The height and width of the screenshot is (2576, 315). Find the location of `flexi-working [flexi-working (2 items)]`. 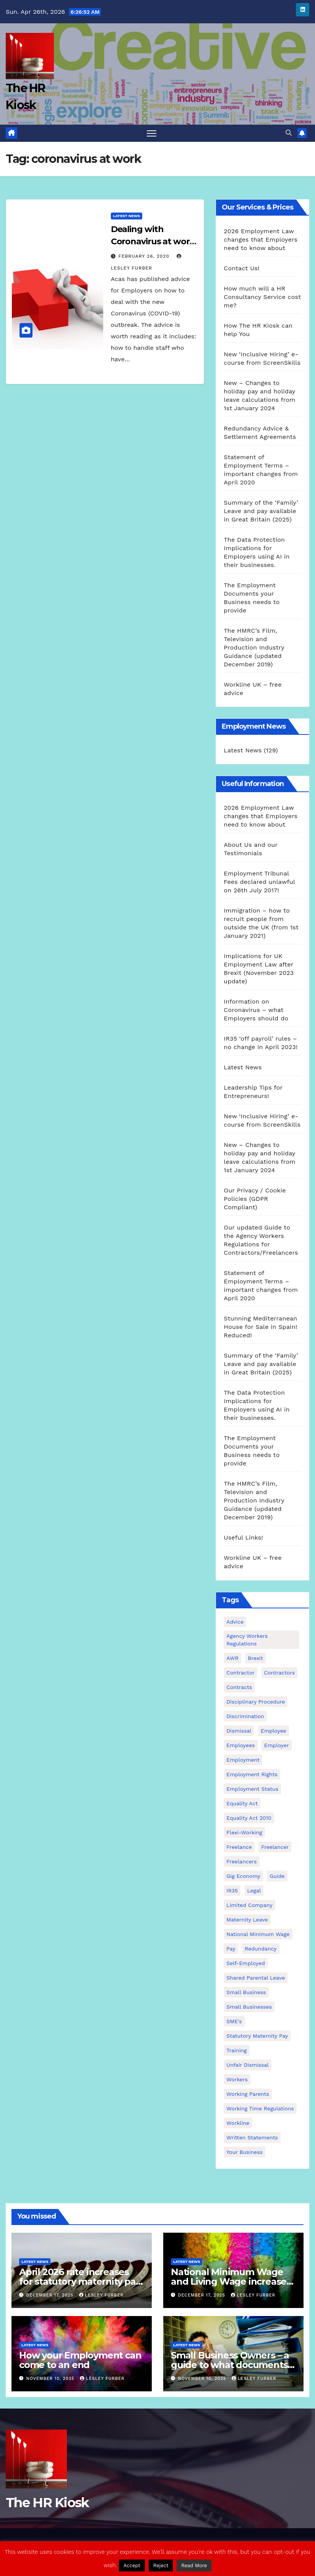

flexi-working [flexi-working (2 items)] is located at coordinates (244, 1832).